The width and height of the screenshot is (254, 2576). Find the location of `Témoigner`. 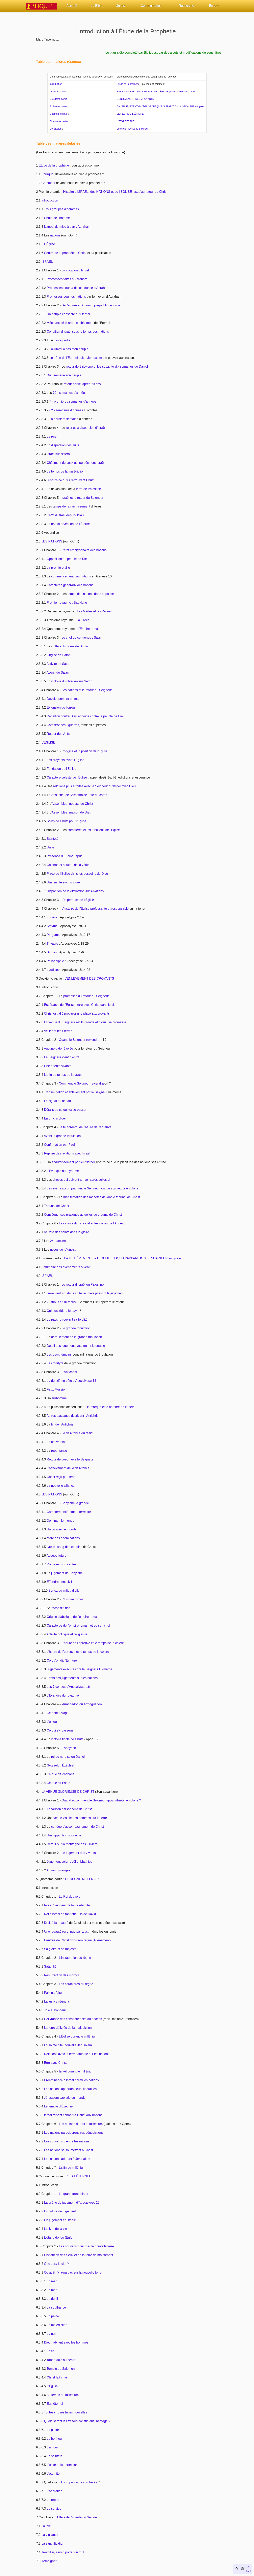

Témoigner is located at coordinates (48, 2561).